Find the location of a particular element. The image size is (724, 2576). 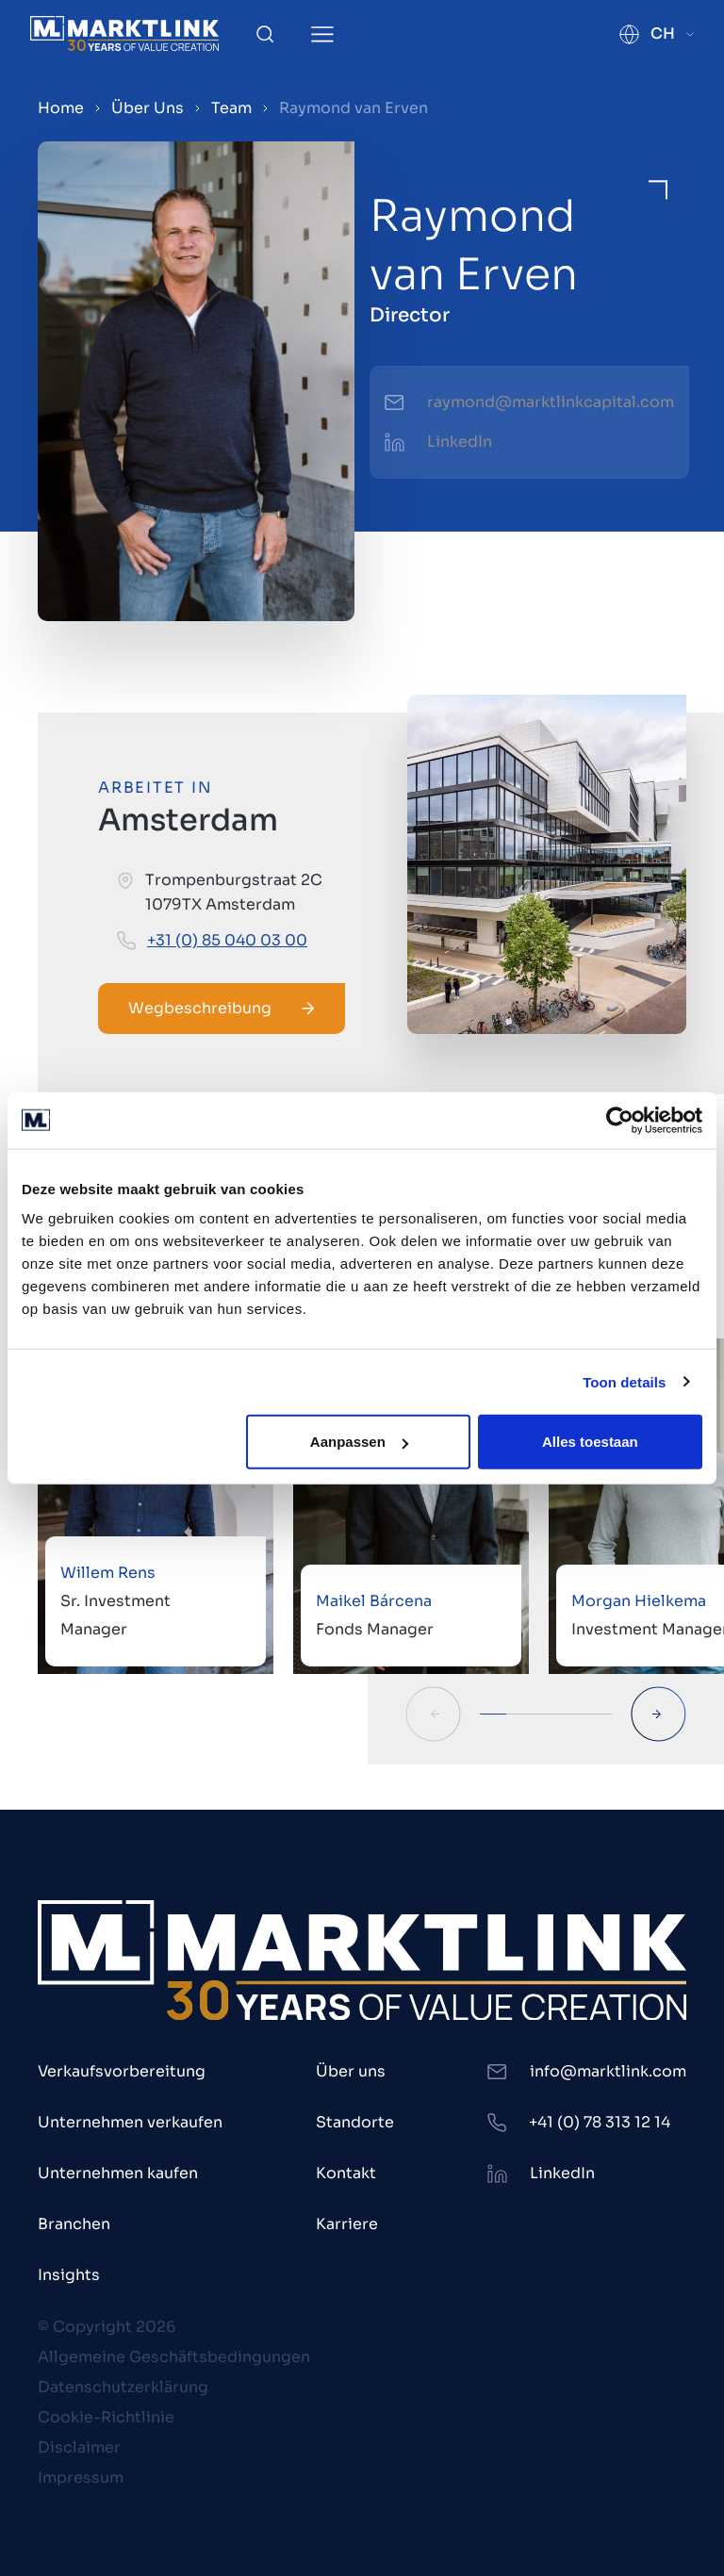

Branchen is located at coordinates (74, 2224).